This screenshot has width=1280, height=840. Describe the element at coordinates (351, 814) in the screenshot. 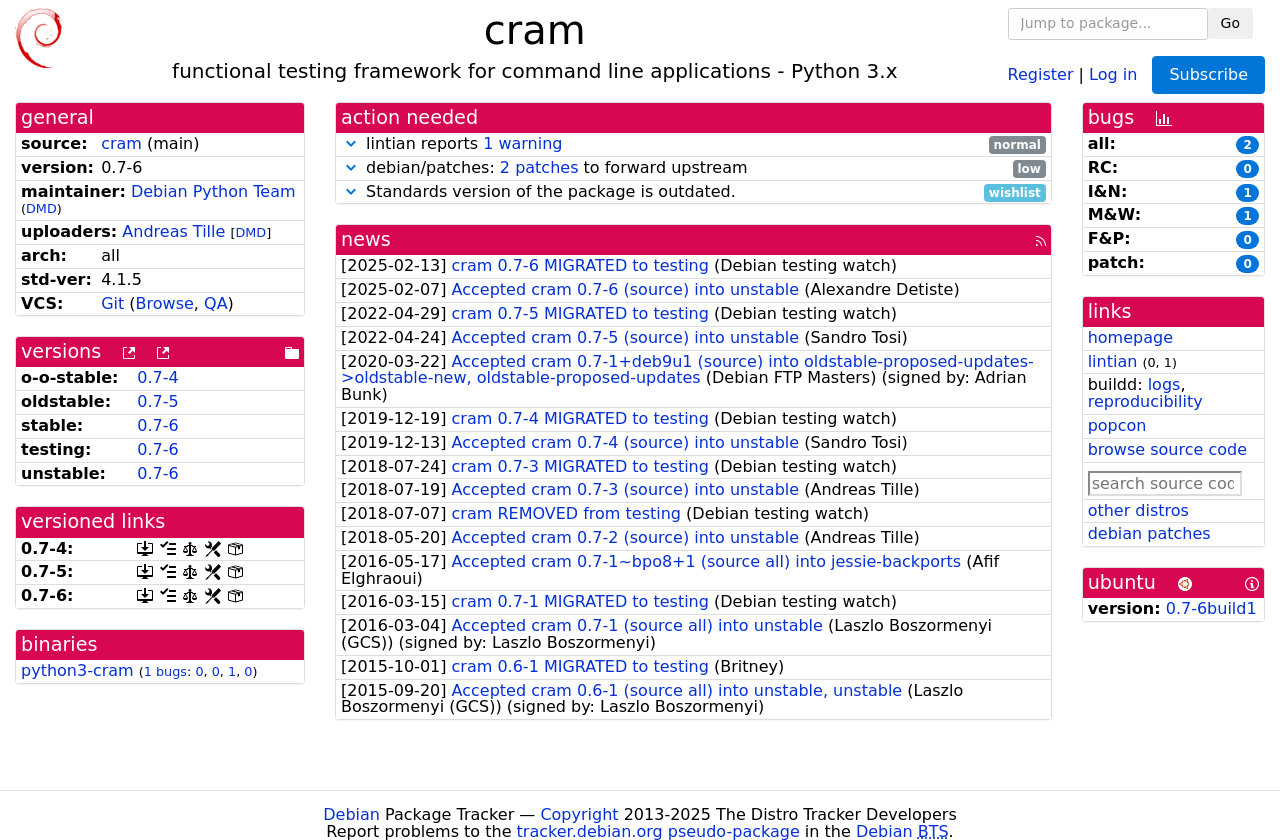

I see `Debian` at that location.